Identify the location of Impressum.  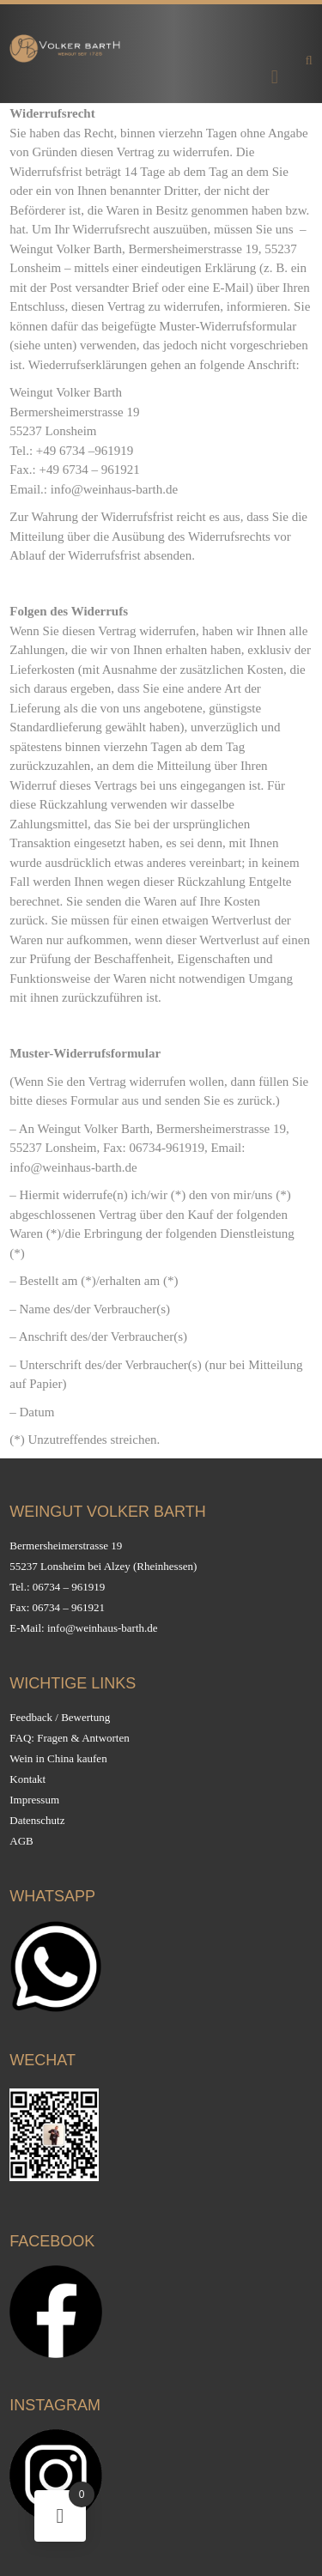
(34, 1799).